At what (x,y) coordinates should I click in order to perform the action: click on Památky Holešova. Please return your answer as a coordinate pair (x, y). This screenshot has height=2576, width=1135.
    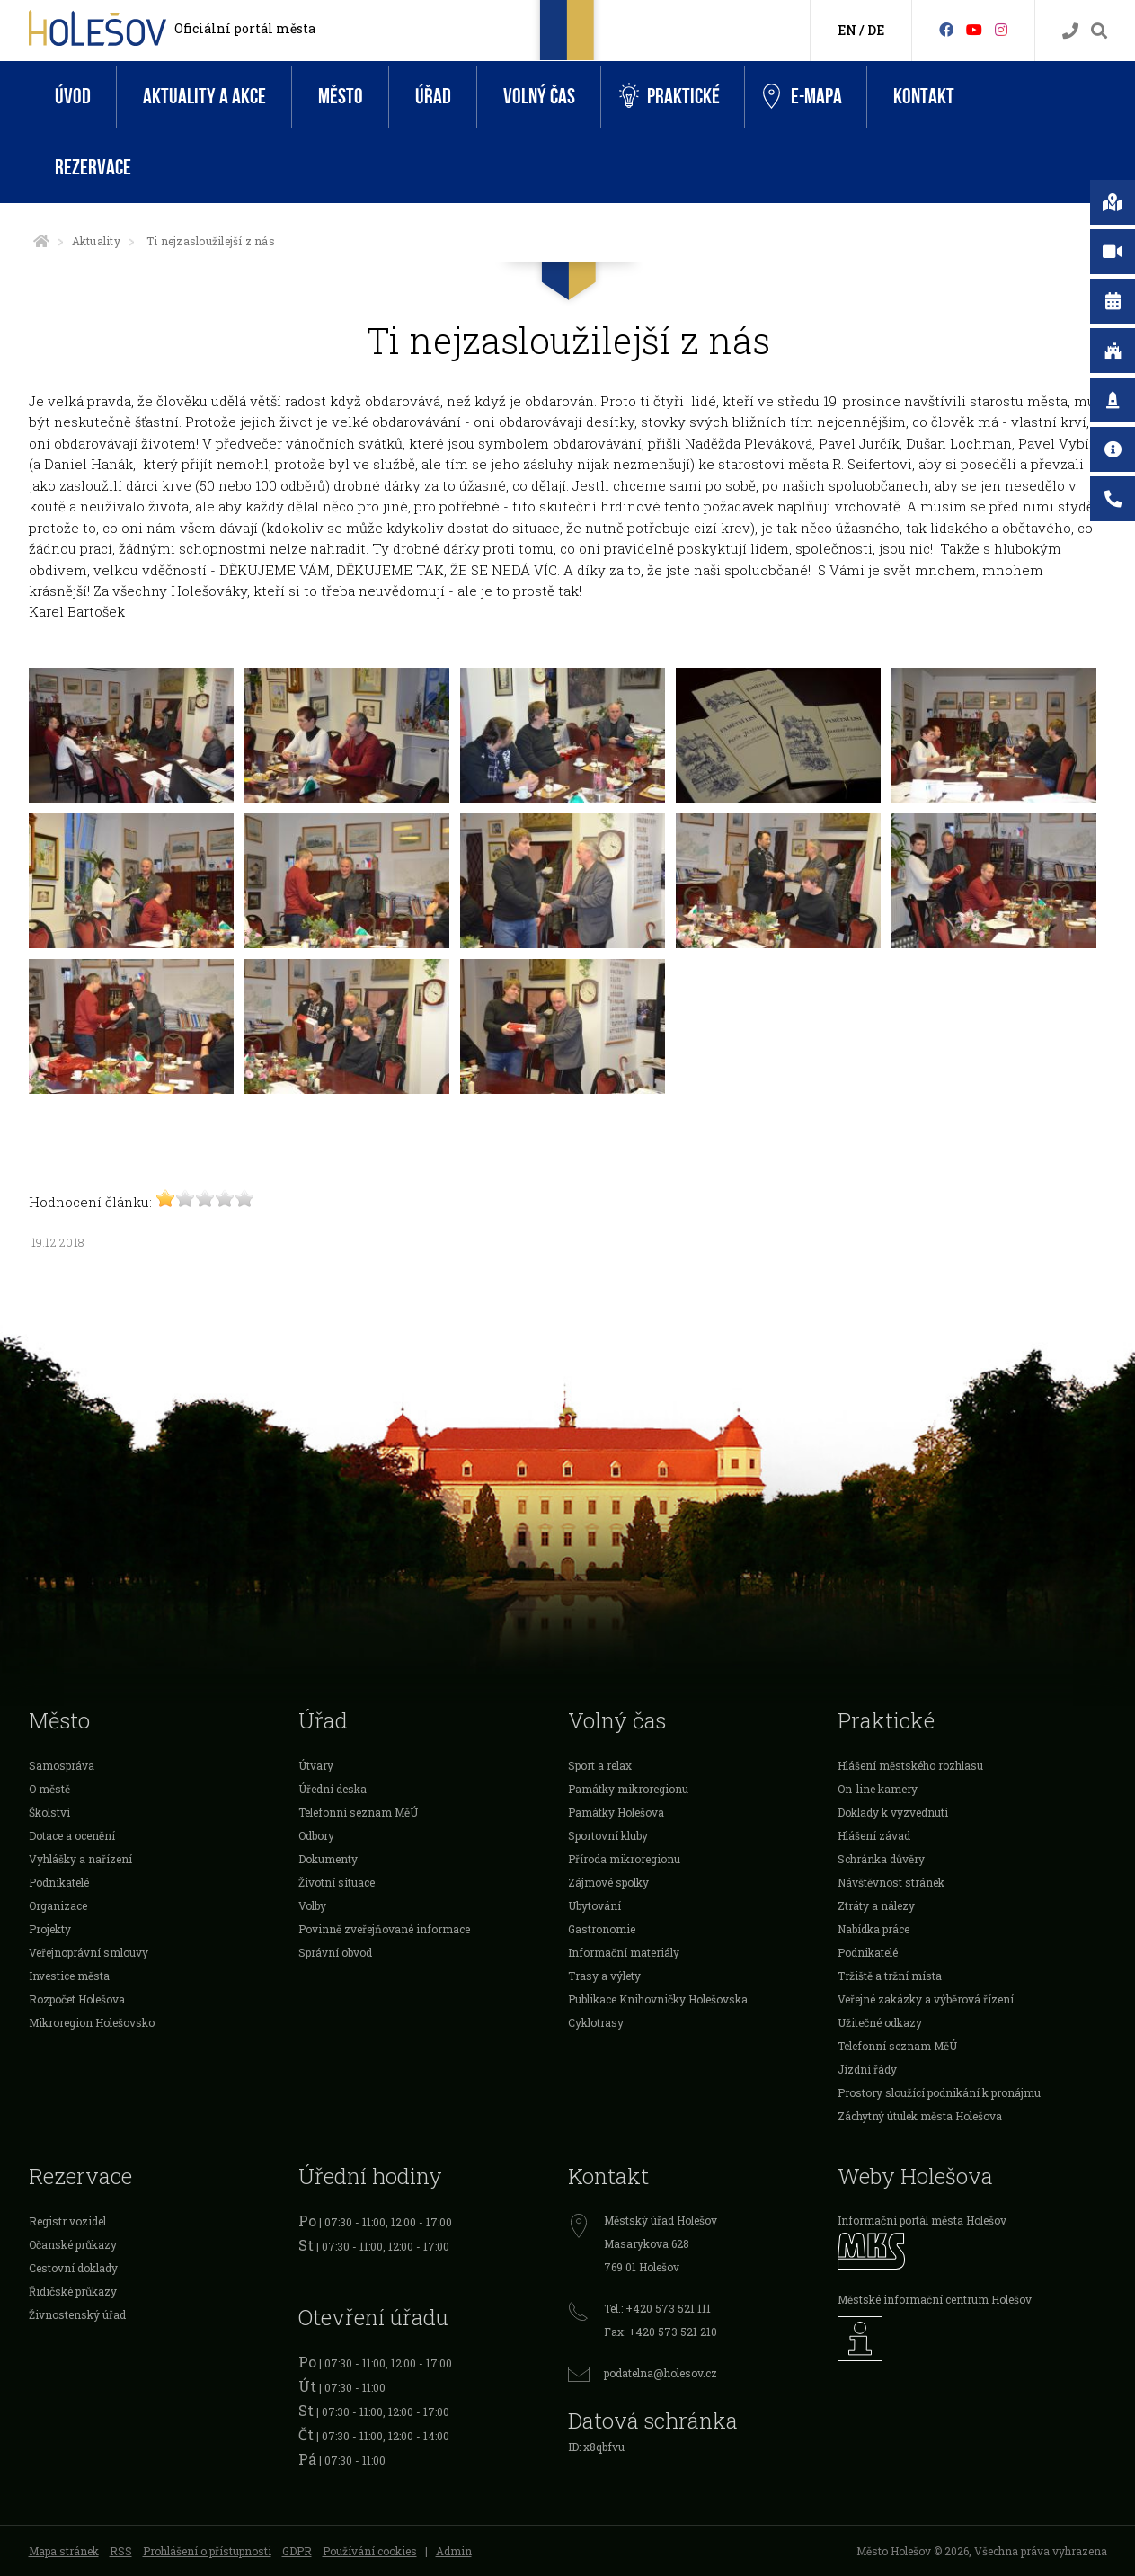
    Looking at the image, I should click on (616, 1812).